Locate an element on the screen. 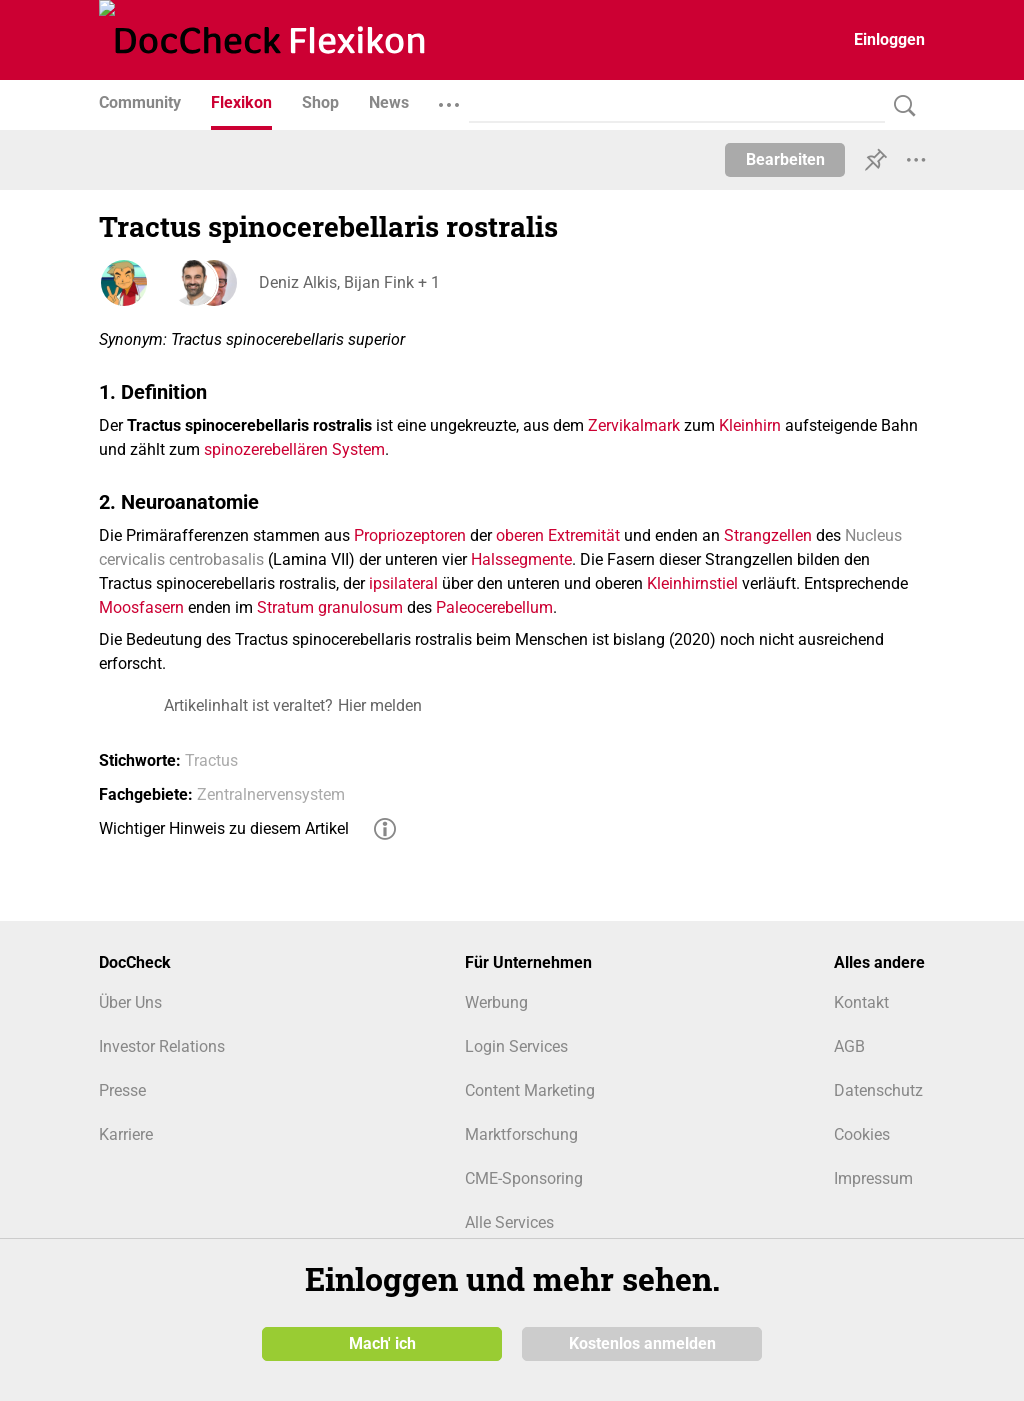 This screenshot has height=1401, width=1024. Datenschutz is located at coordinates (878, 1090).